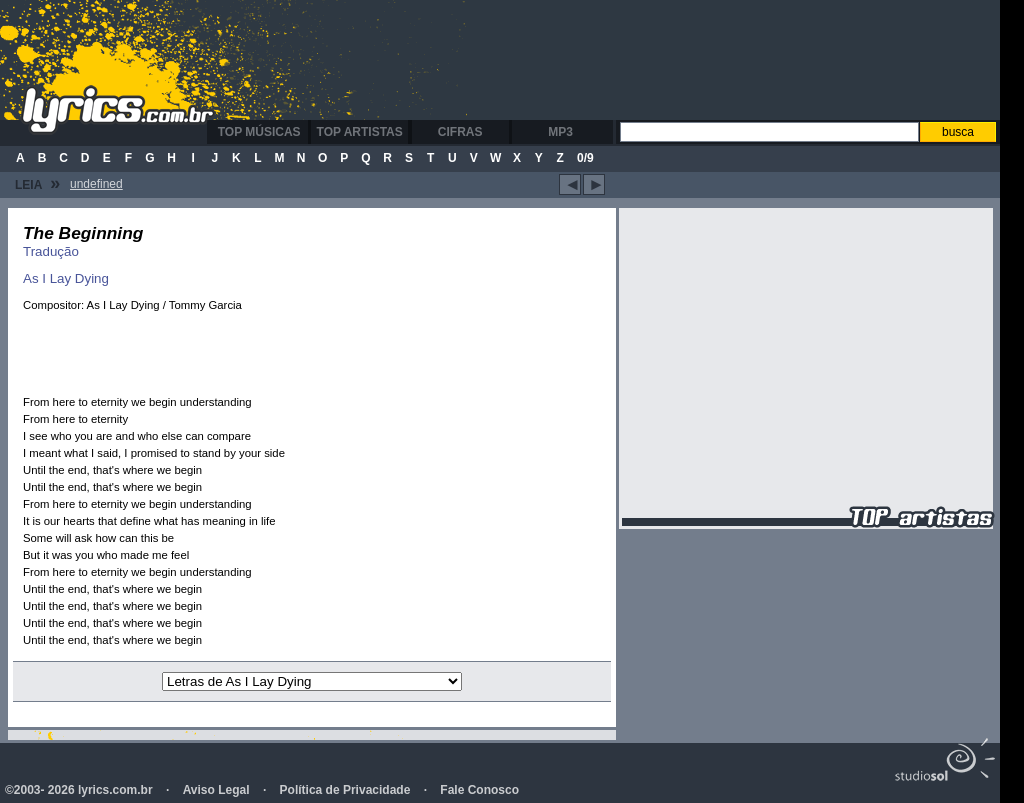 Image resolution: width=1024 pixels, height=803 pixels. What do you see at coordinates (51, 251) in the screenshot?
I see `Tradução` at bounding box center [51, 251].